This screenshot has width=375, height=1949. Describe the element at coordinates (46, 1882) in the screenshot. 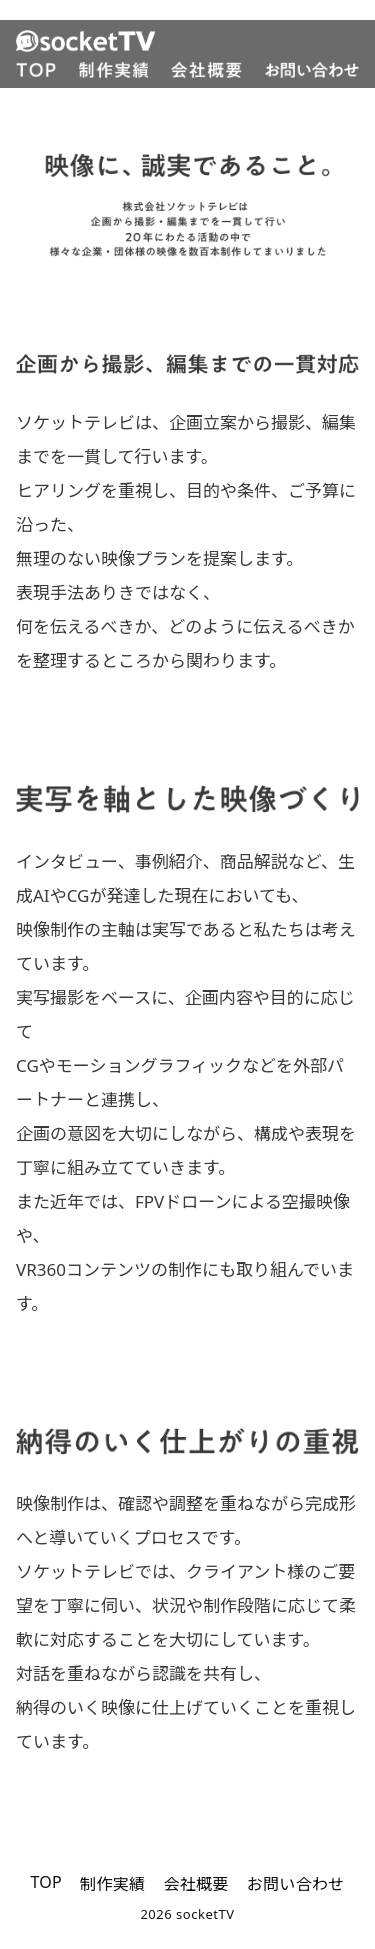

I see `TOP` at that location.